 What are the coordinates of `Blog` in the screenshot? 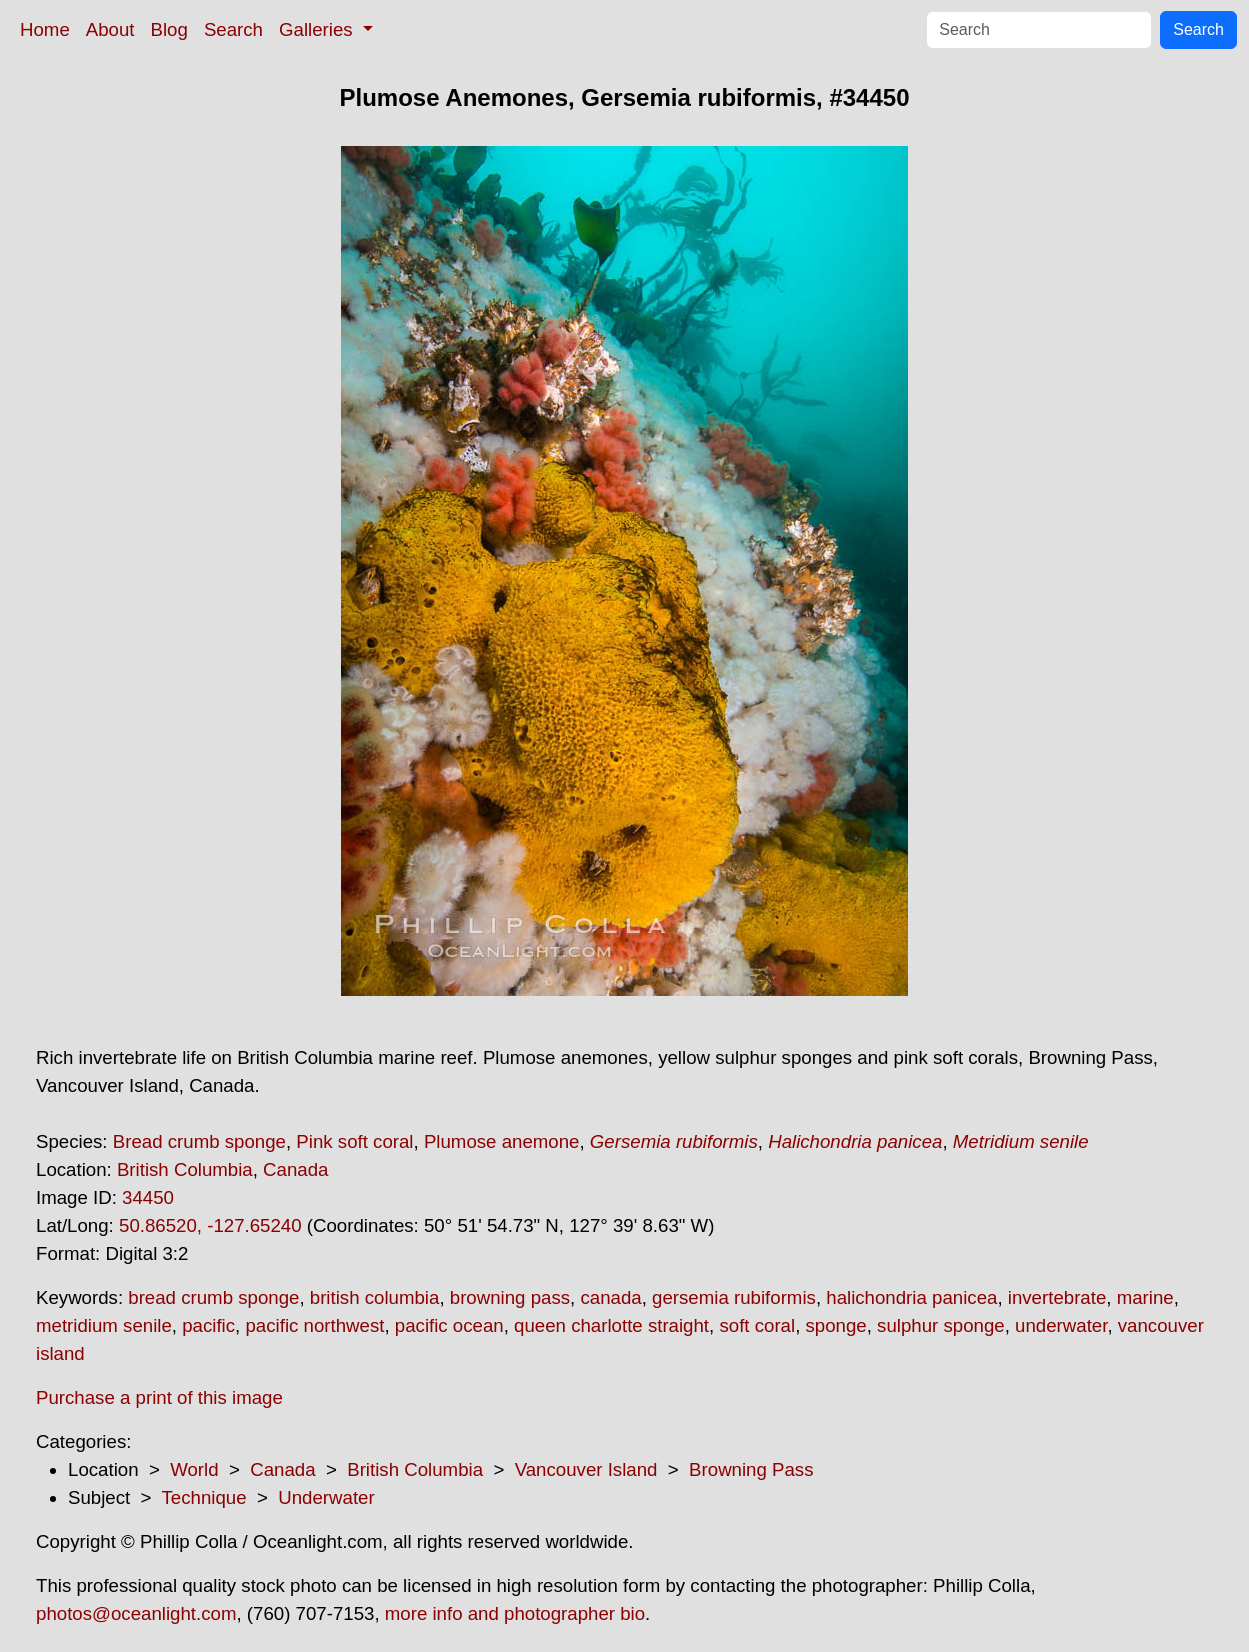 It's located at (169, 29).